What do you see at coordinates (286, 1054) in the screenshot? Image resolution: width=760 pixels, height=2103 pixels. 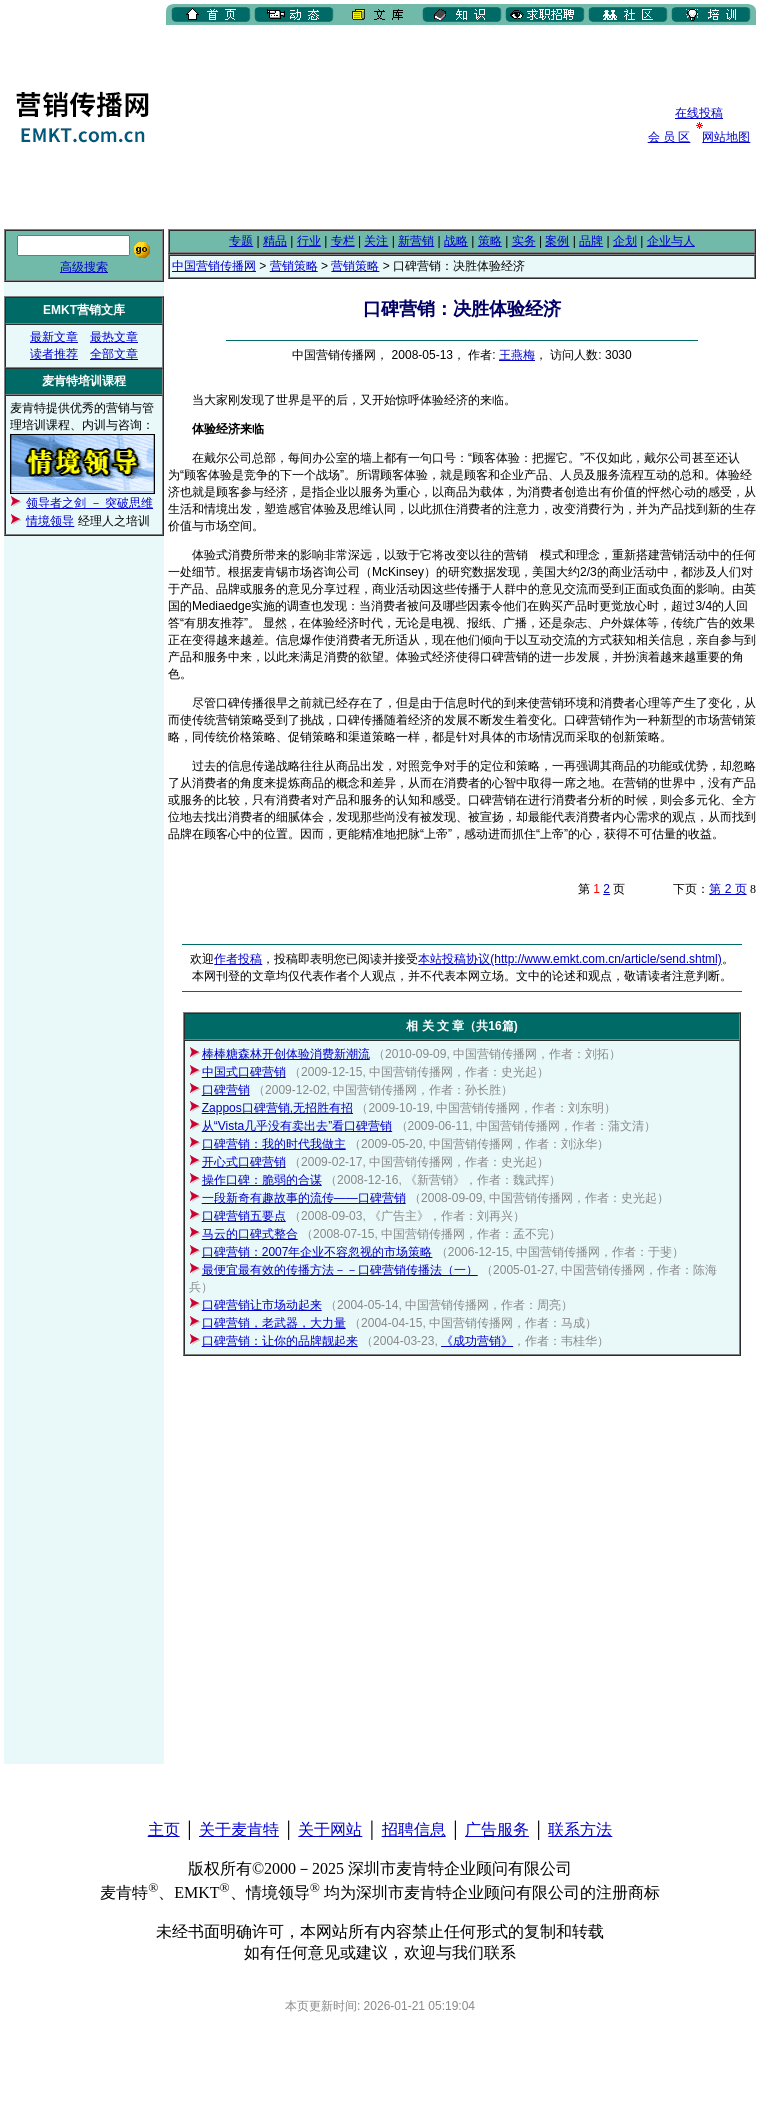 I see `棒棒糖森林开创体验消费新潮流` at bounding box center [286, 1054].